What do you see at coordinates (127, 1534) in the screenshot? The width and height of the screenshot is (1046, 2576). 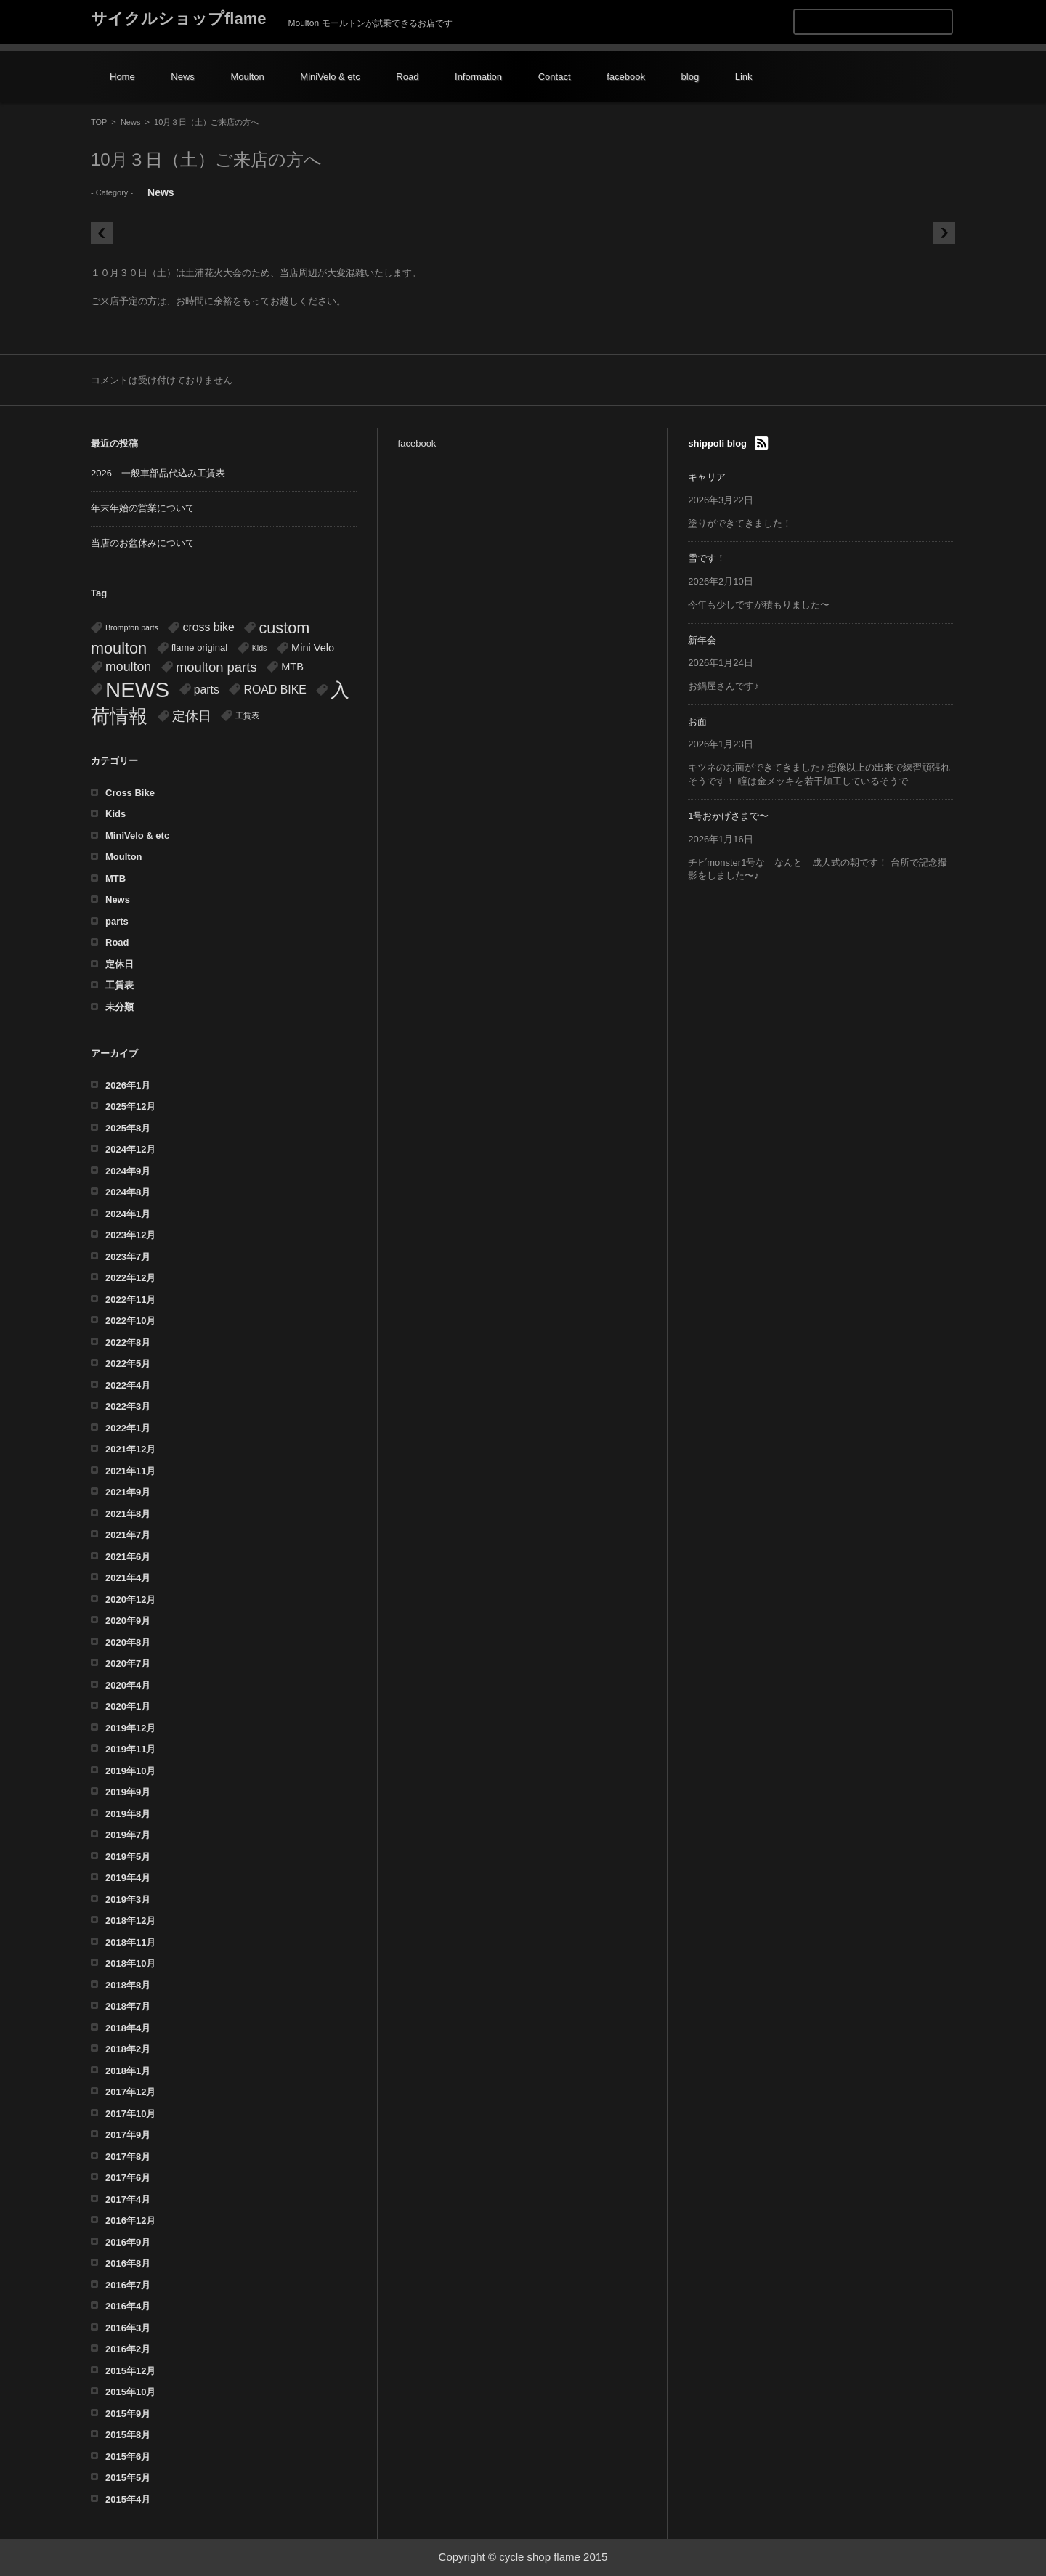 I see `2021年7月` at bounding box center [127, 1534].